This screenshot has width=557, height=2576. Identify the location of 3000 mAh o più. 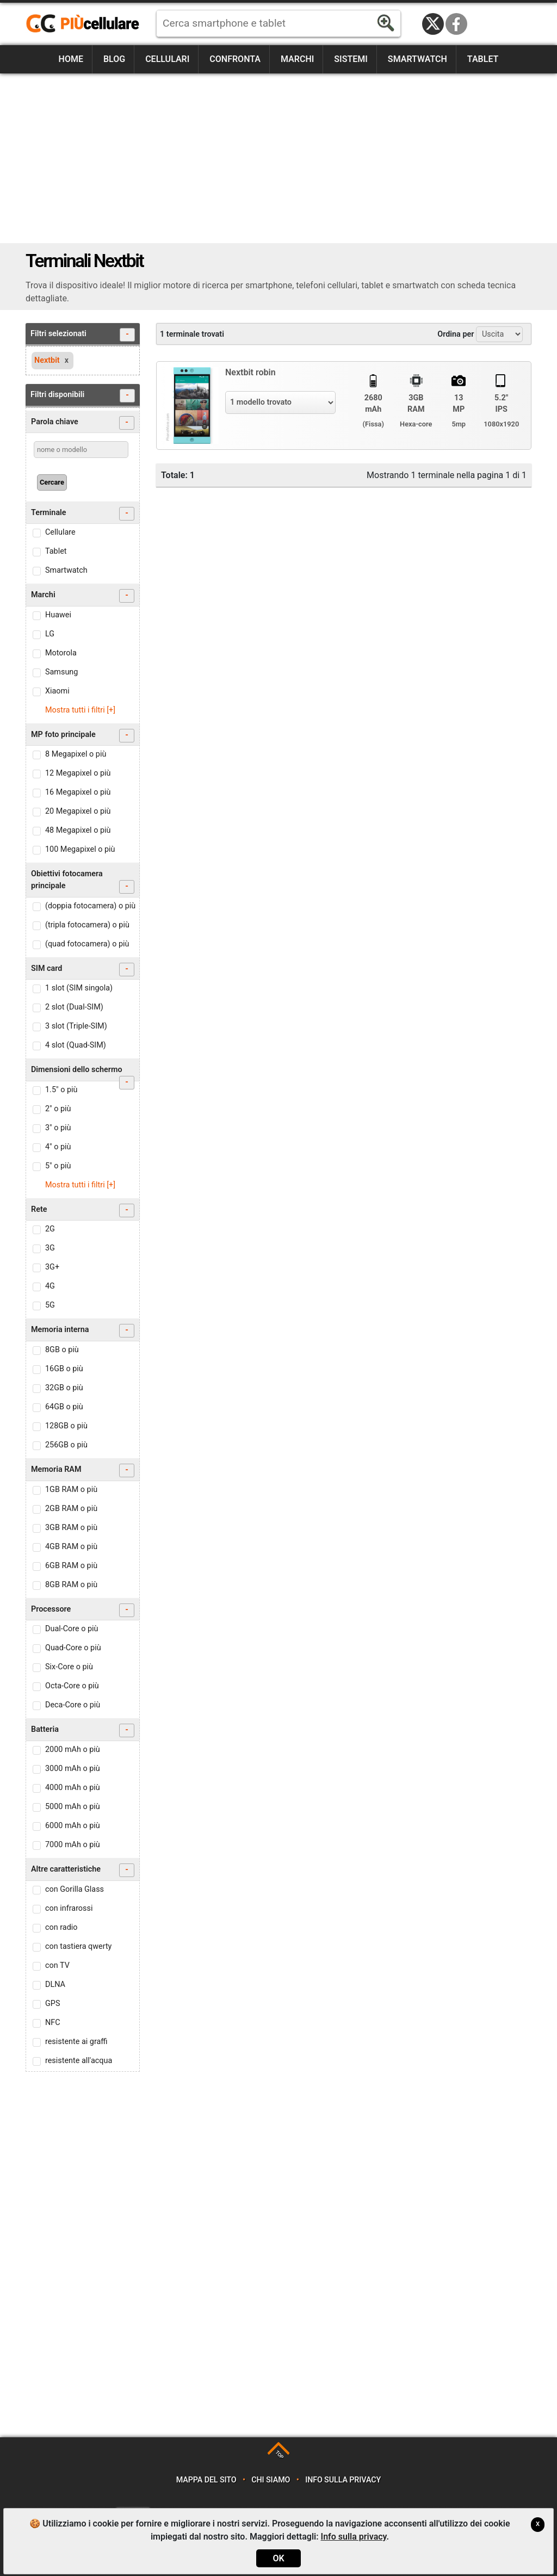
(72, 1768).